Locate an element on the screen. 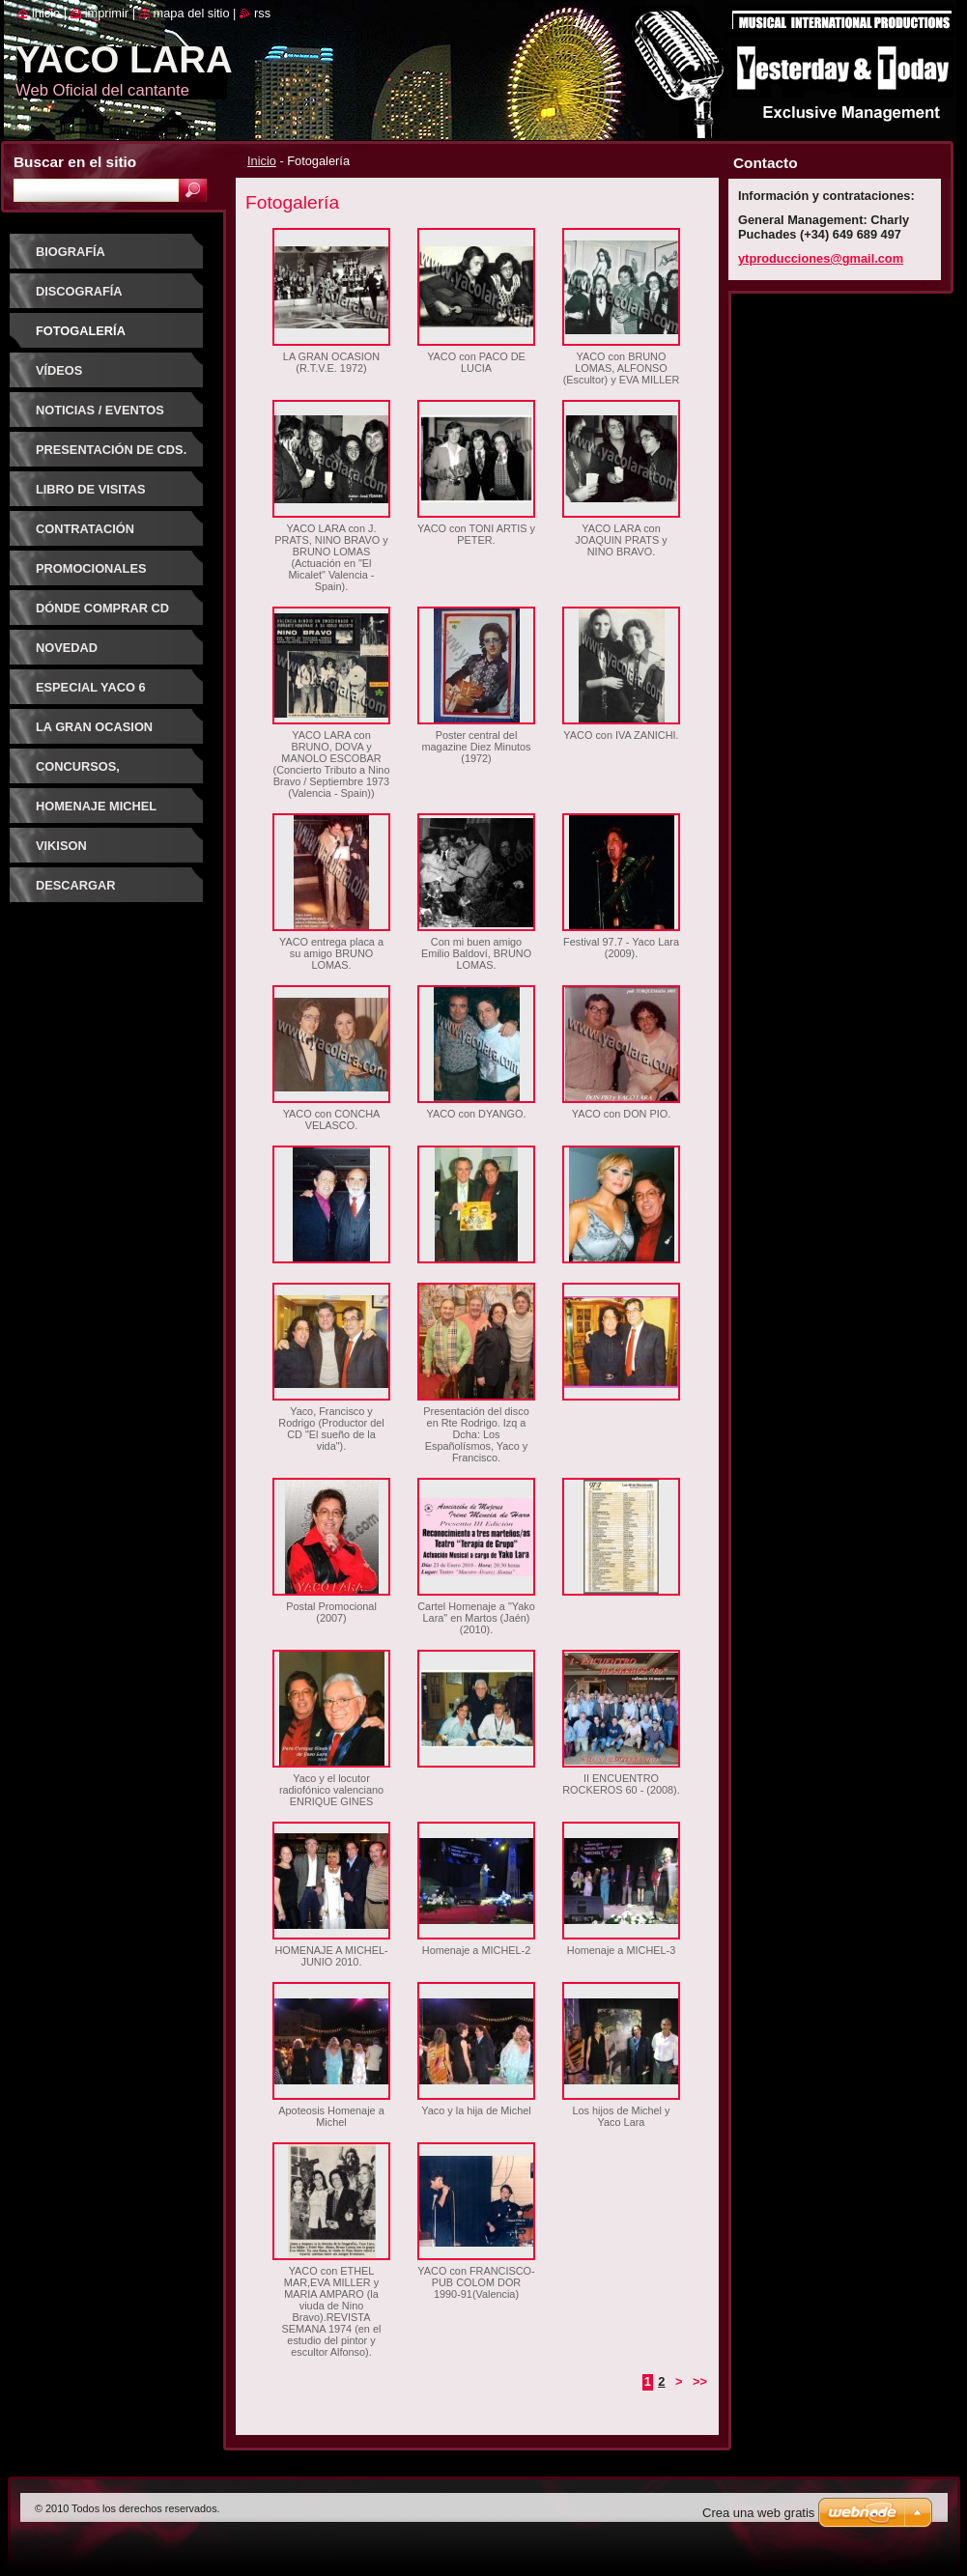 The height and width of the screenshot is (2576, 967). Buscar en el sitio is located at coordinates (75, 162).